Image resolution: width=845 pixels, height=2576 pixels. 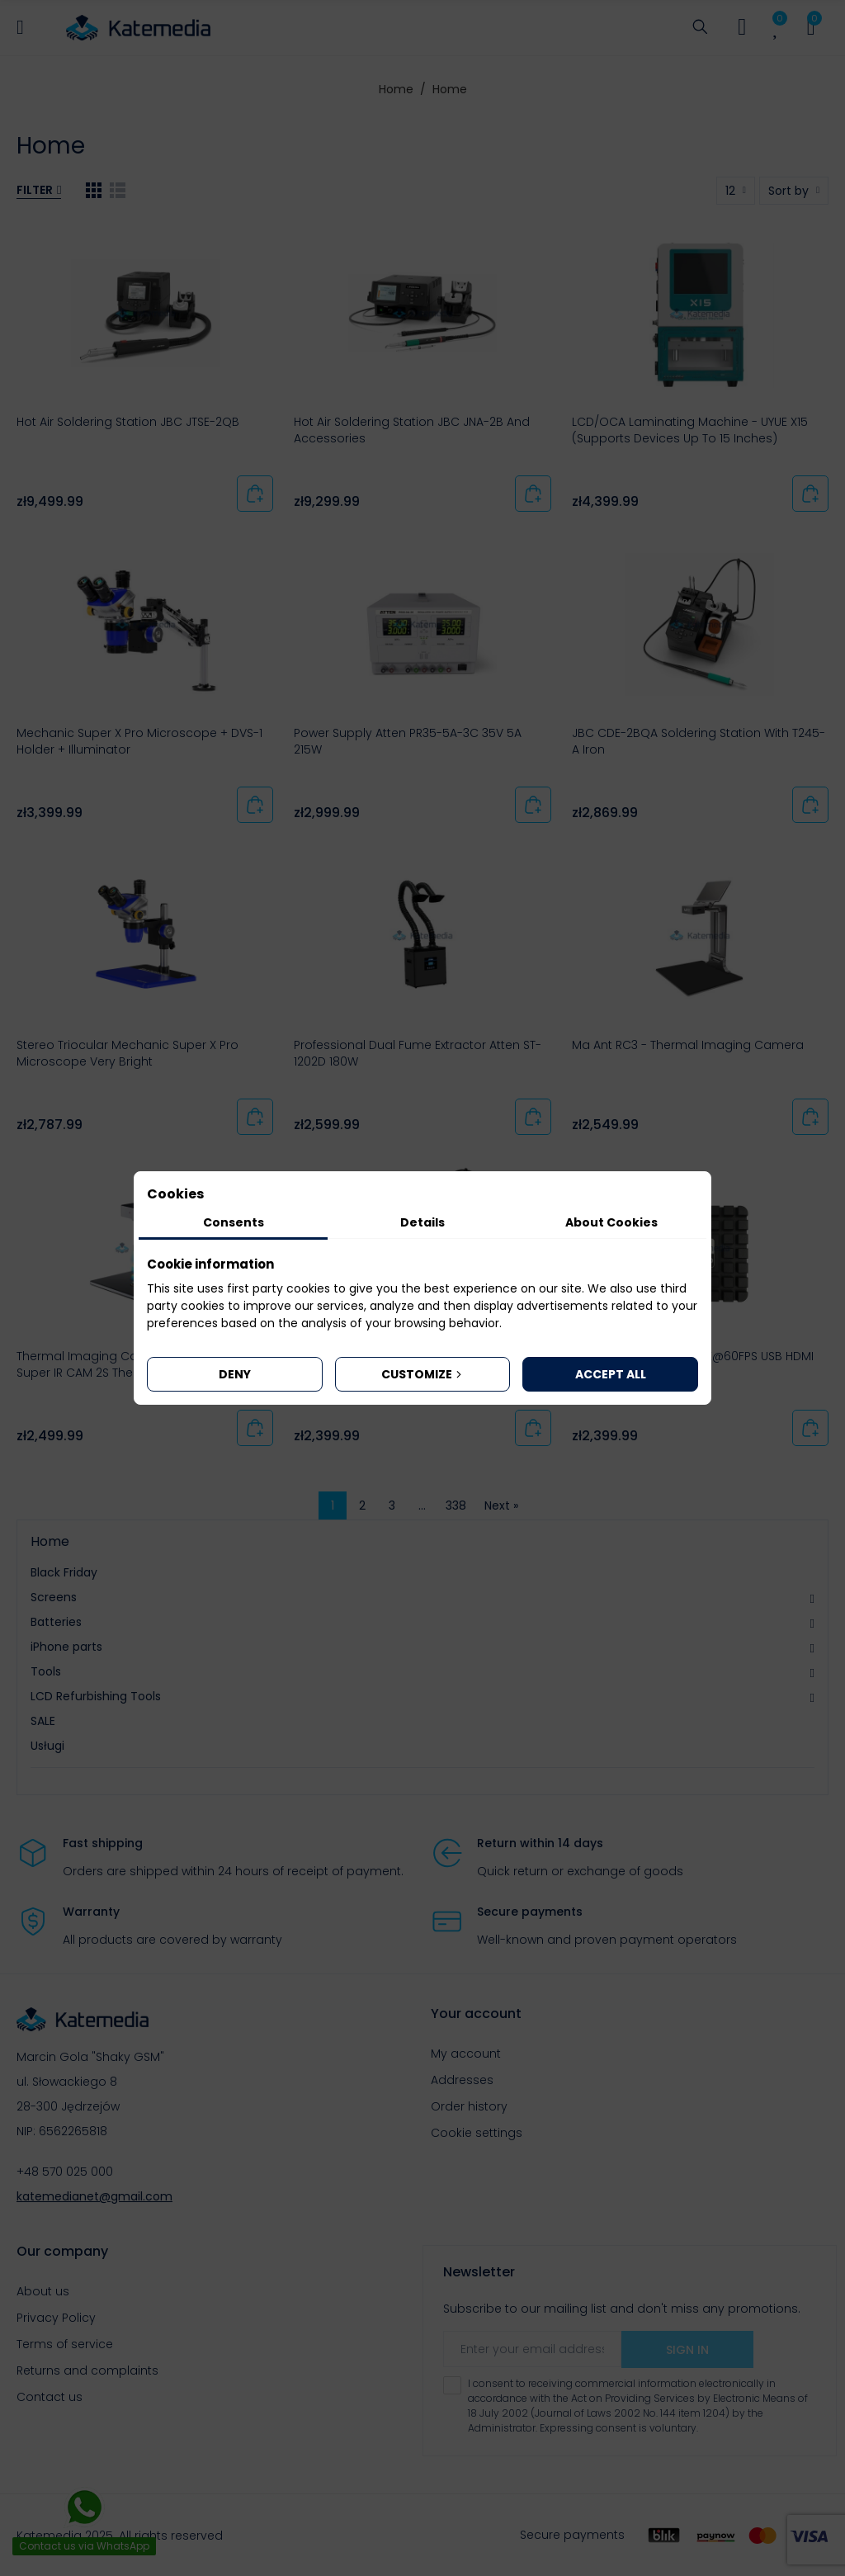 I want to click on Accept all, so click(x=610, y=1374).